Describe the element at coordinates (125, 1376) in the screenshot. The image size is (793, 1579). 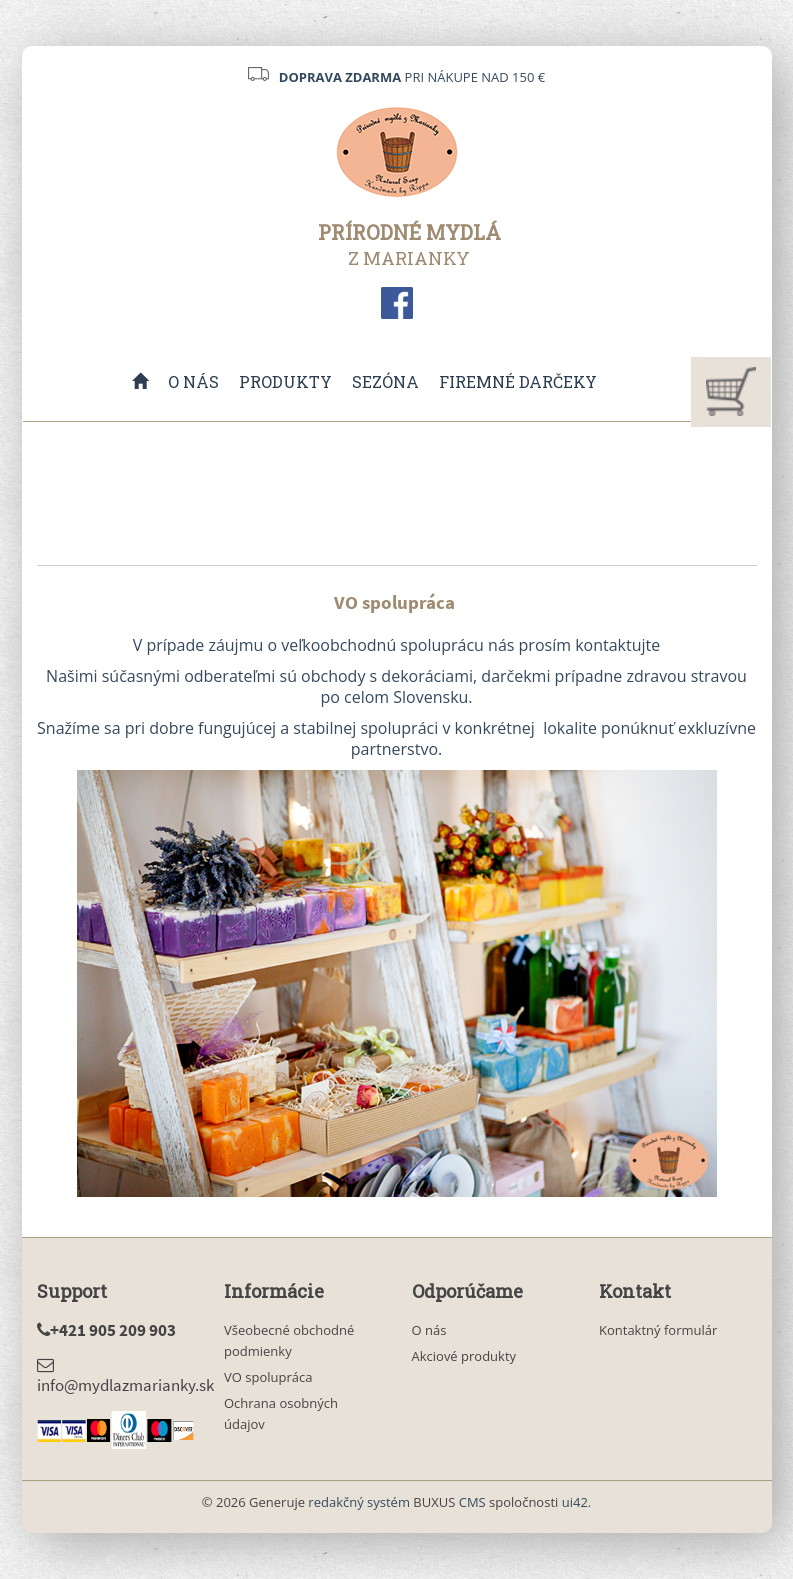
I see `info@mydlazmarianky.sk` at that location.